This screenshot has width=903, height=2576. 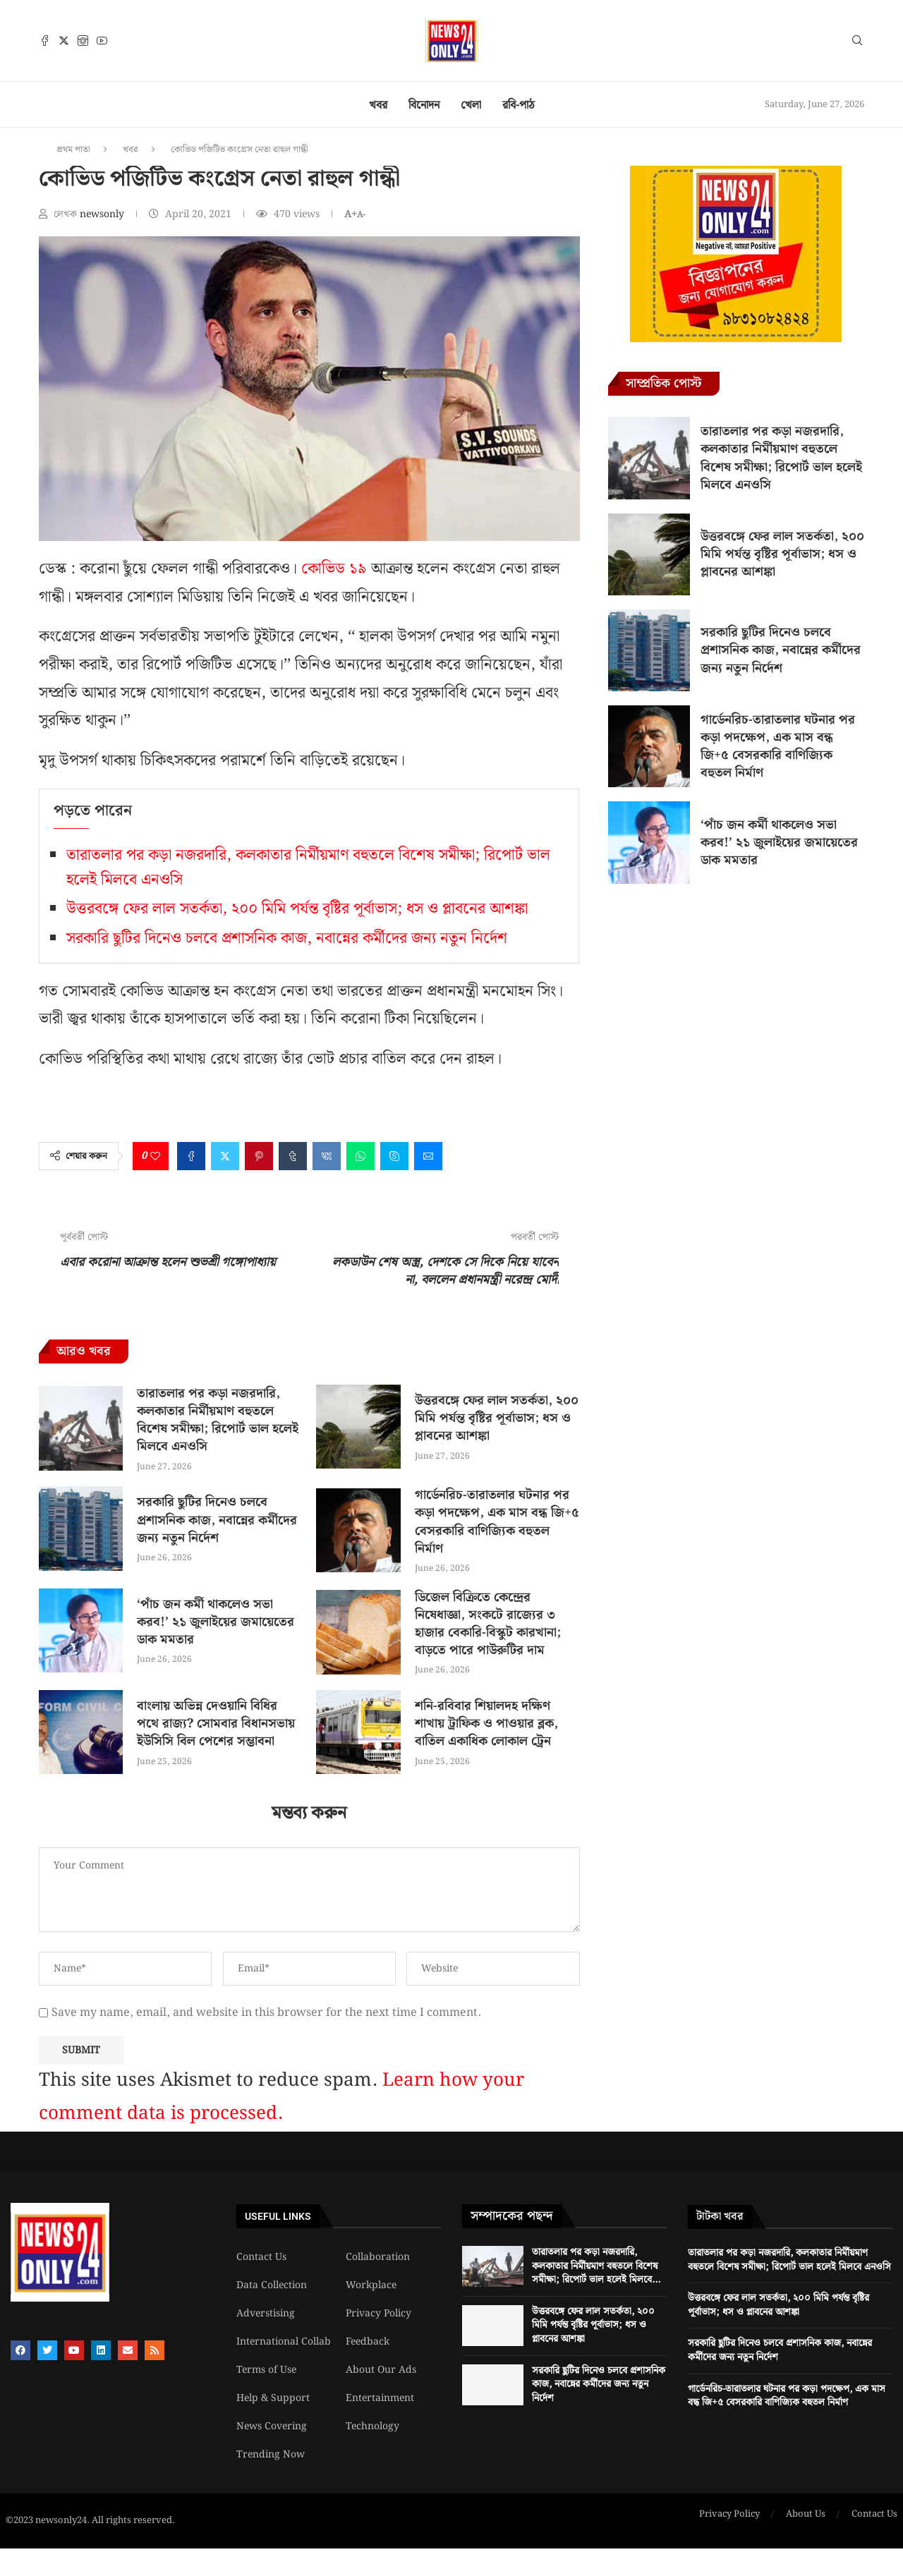 I want to click on About Our Ads, so click(x=381, y=2370).